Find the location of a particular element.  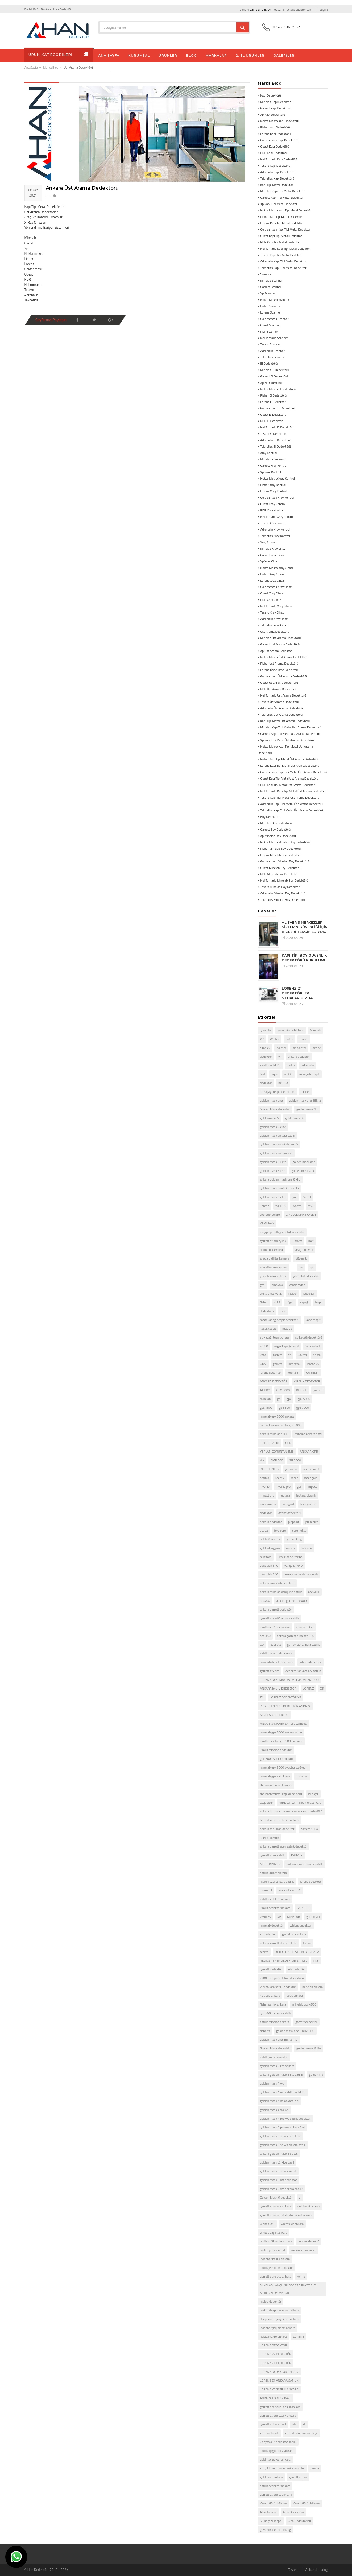

kapağı is located at coordinates (304, 1302).